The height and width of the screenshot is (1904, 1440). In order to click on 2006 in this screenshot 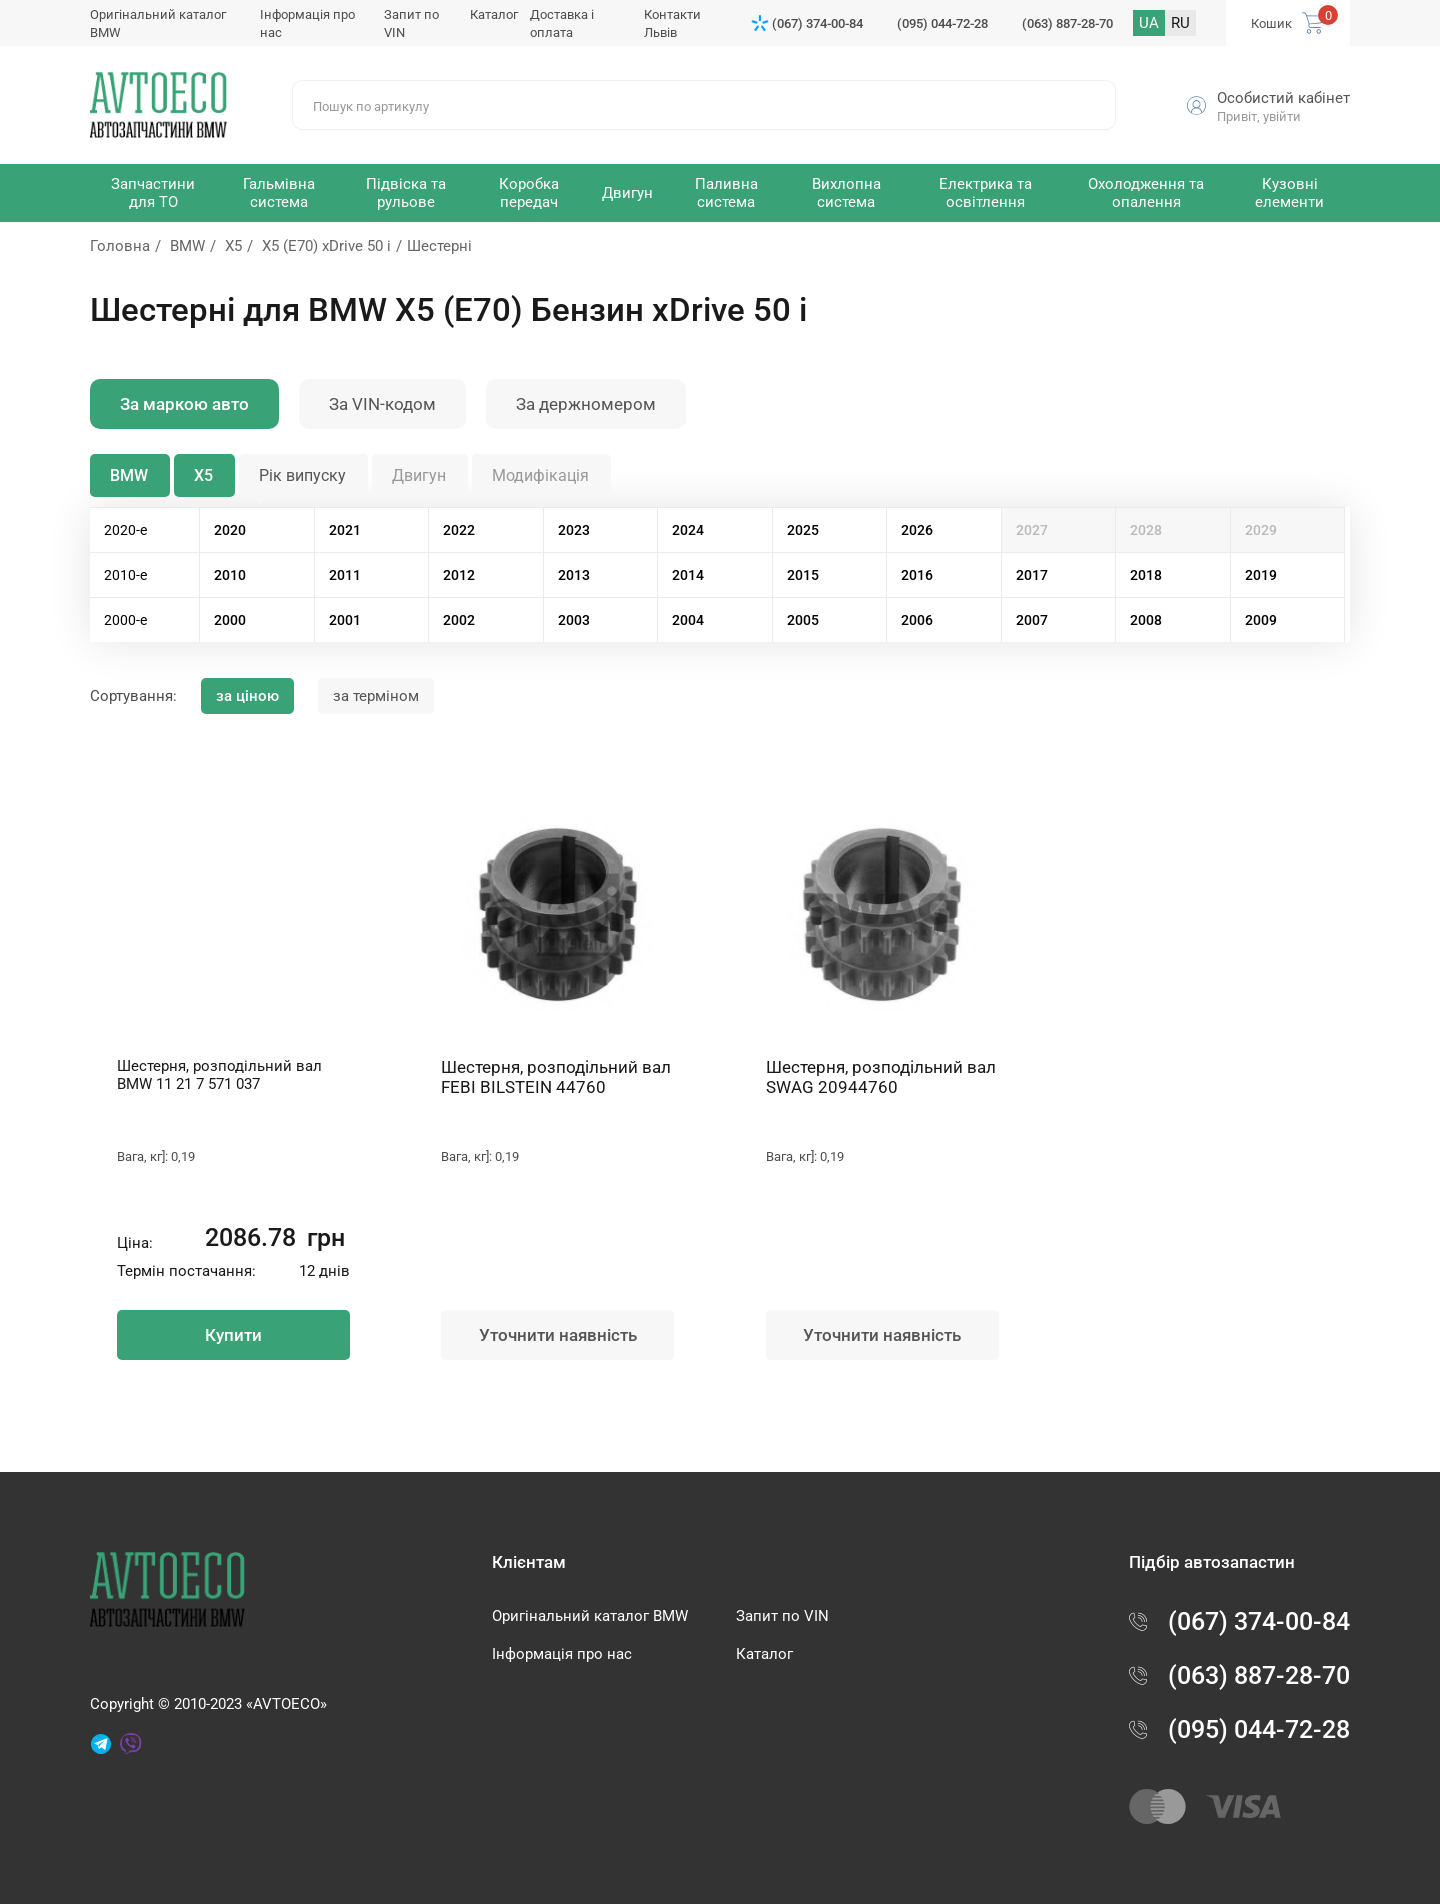, I will do `click(917, 620)`.